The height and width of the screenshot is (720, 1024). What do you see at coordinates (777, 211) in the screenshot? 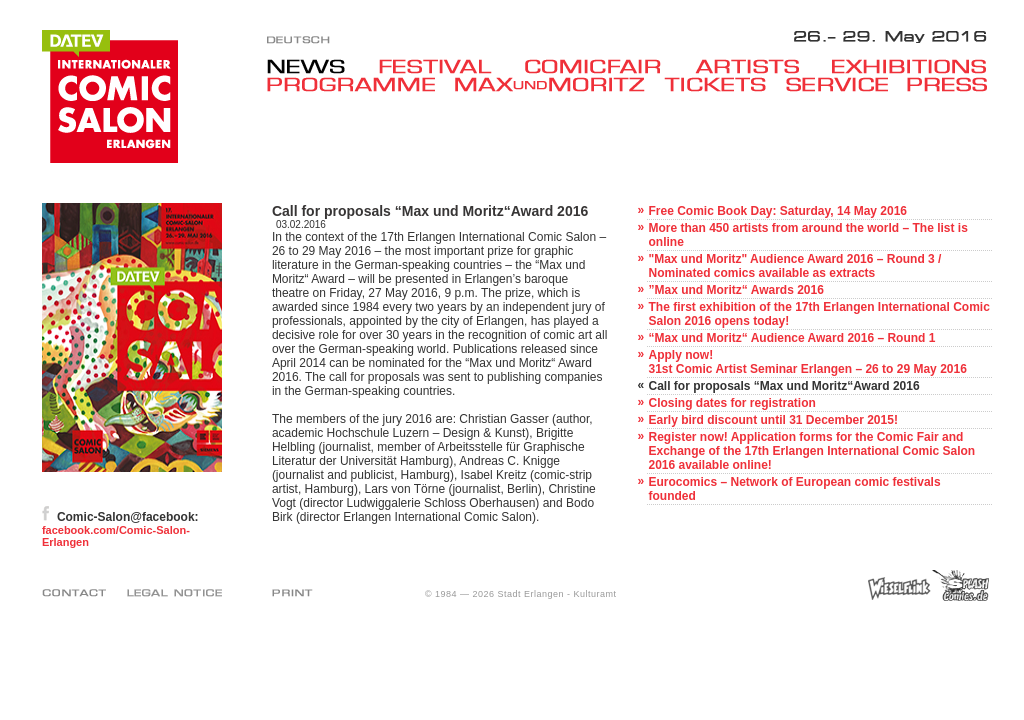
I see `Free Comic Book Day: Saturday, 14 May 2016` at bounding box center [777, 211].